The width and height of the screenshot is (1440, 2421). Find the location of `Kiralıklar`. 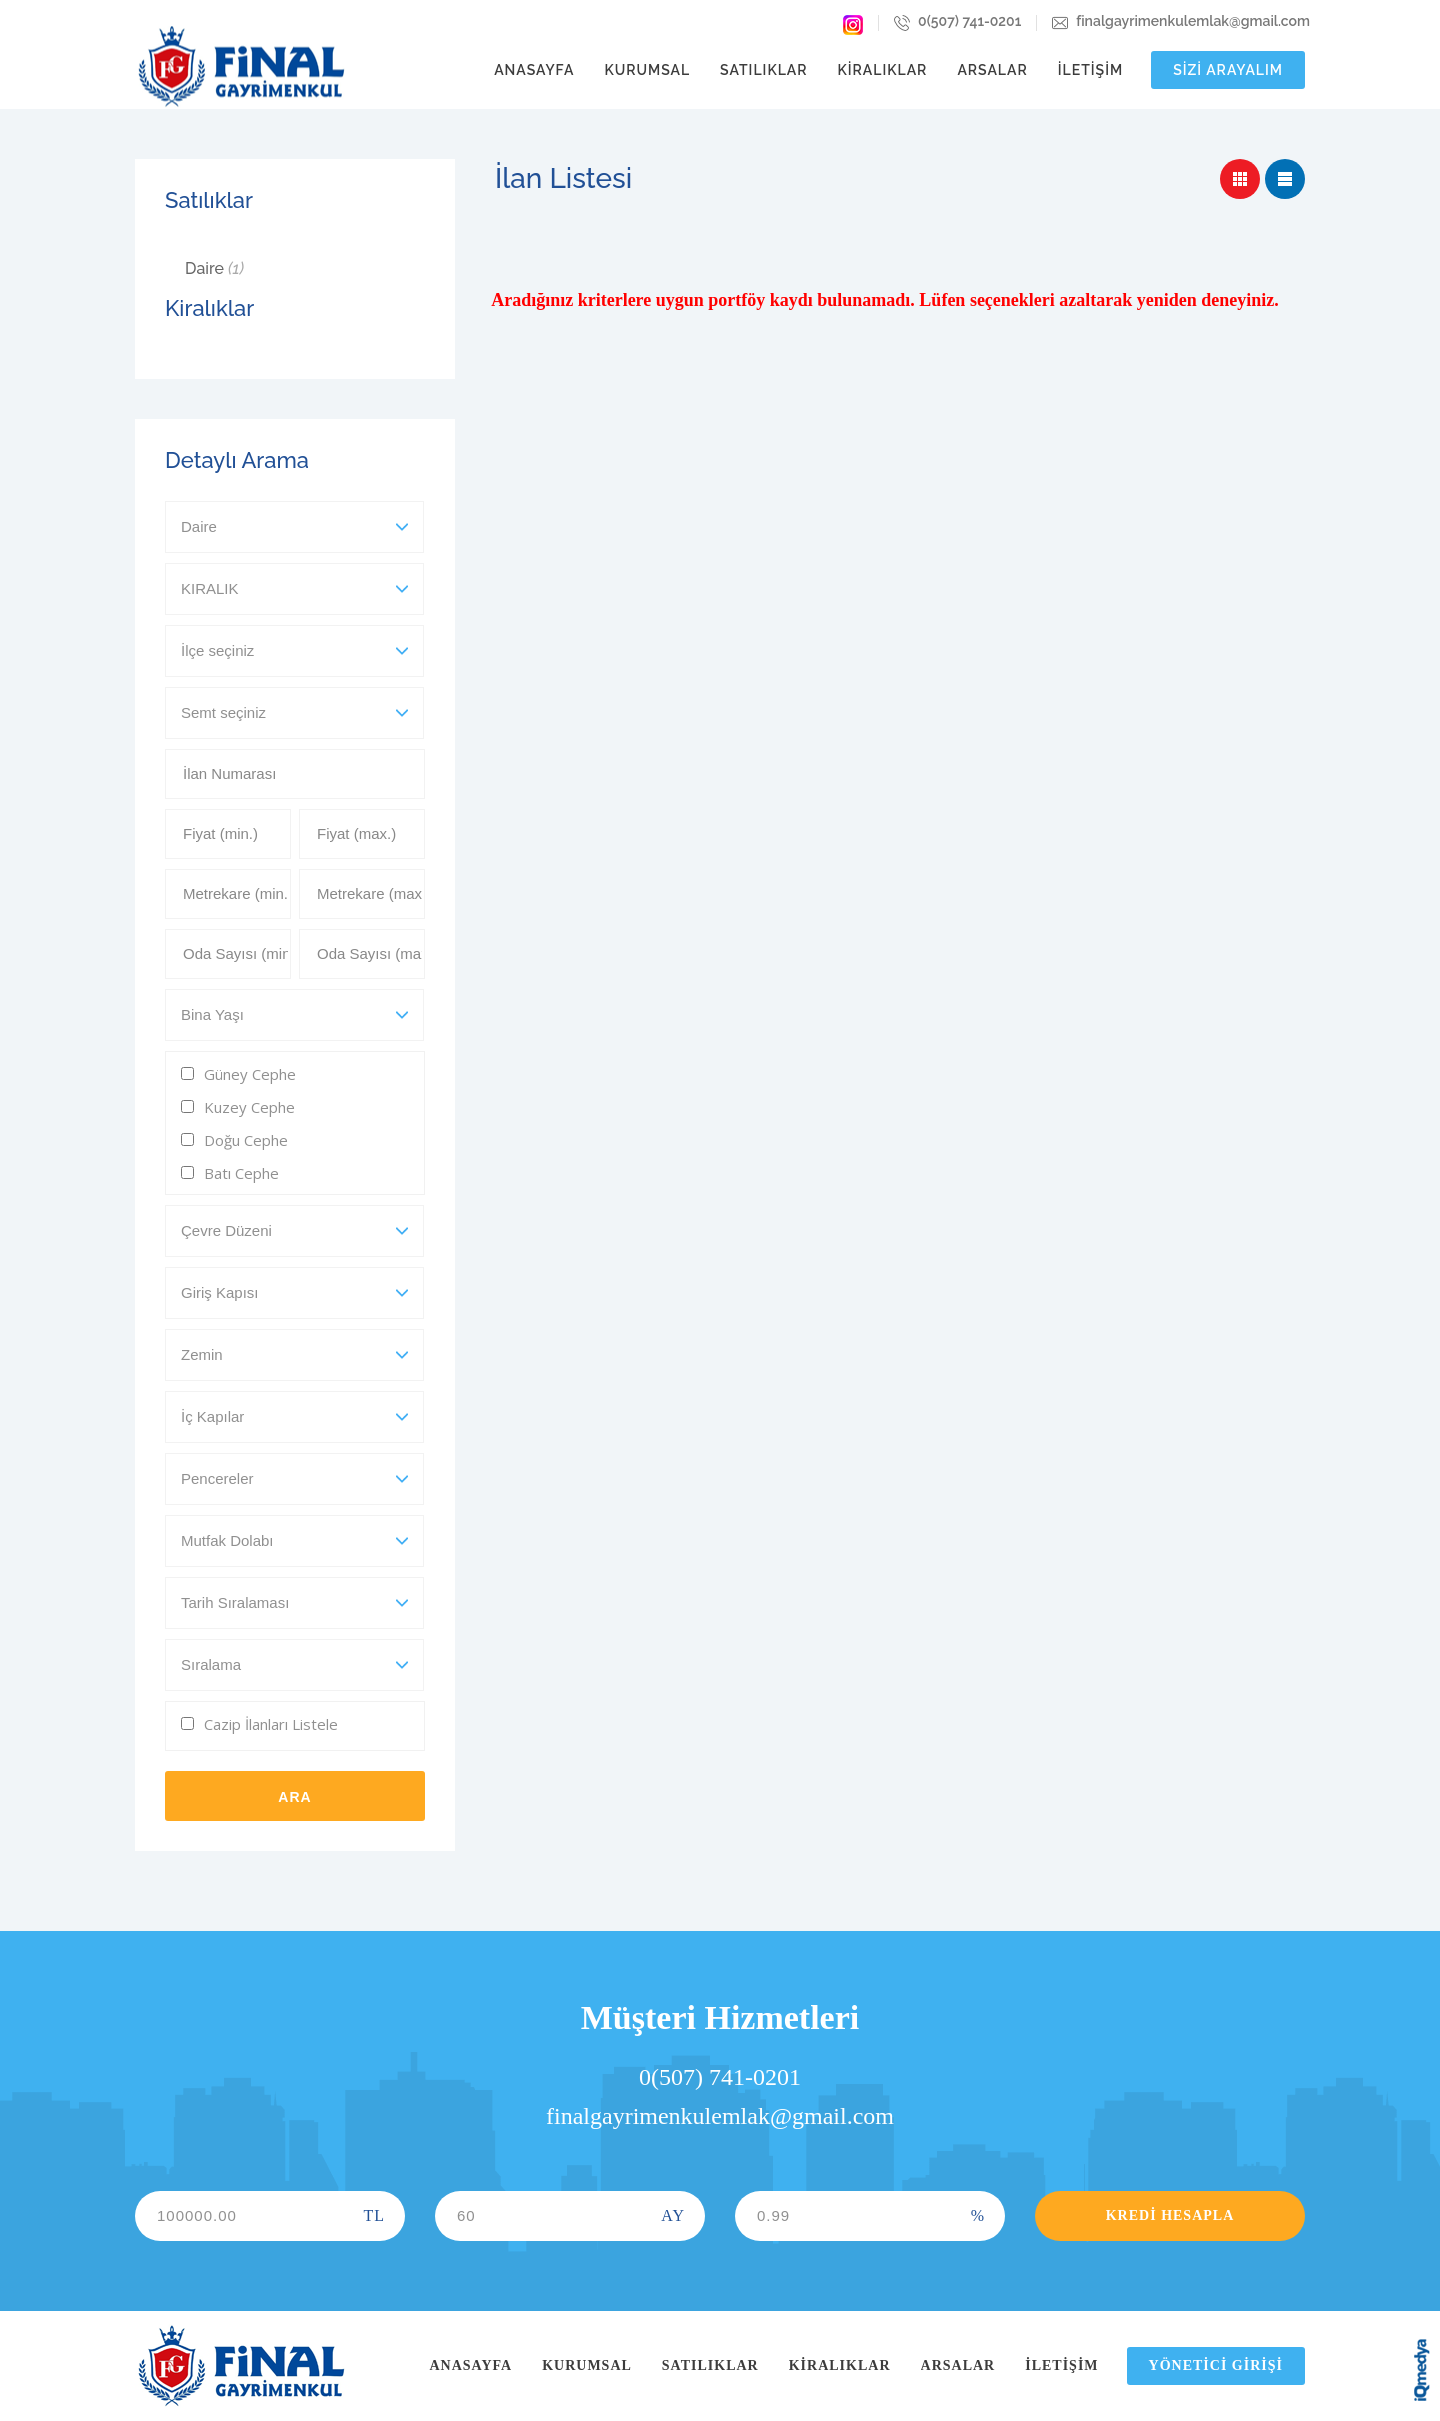

Kiralıklar is located at coordinates (883, 70).